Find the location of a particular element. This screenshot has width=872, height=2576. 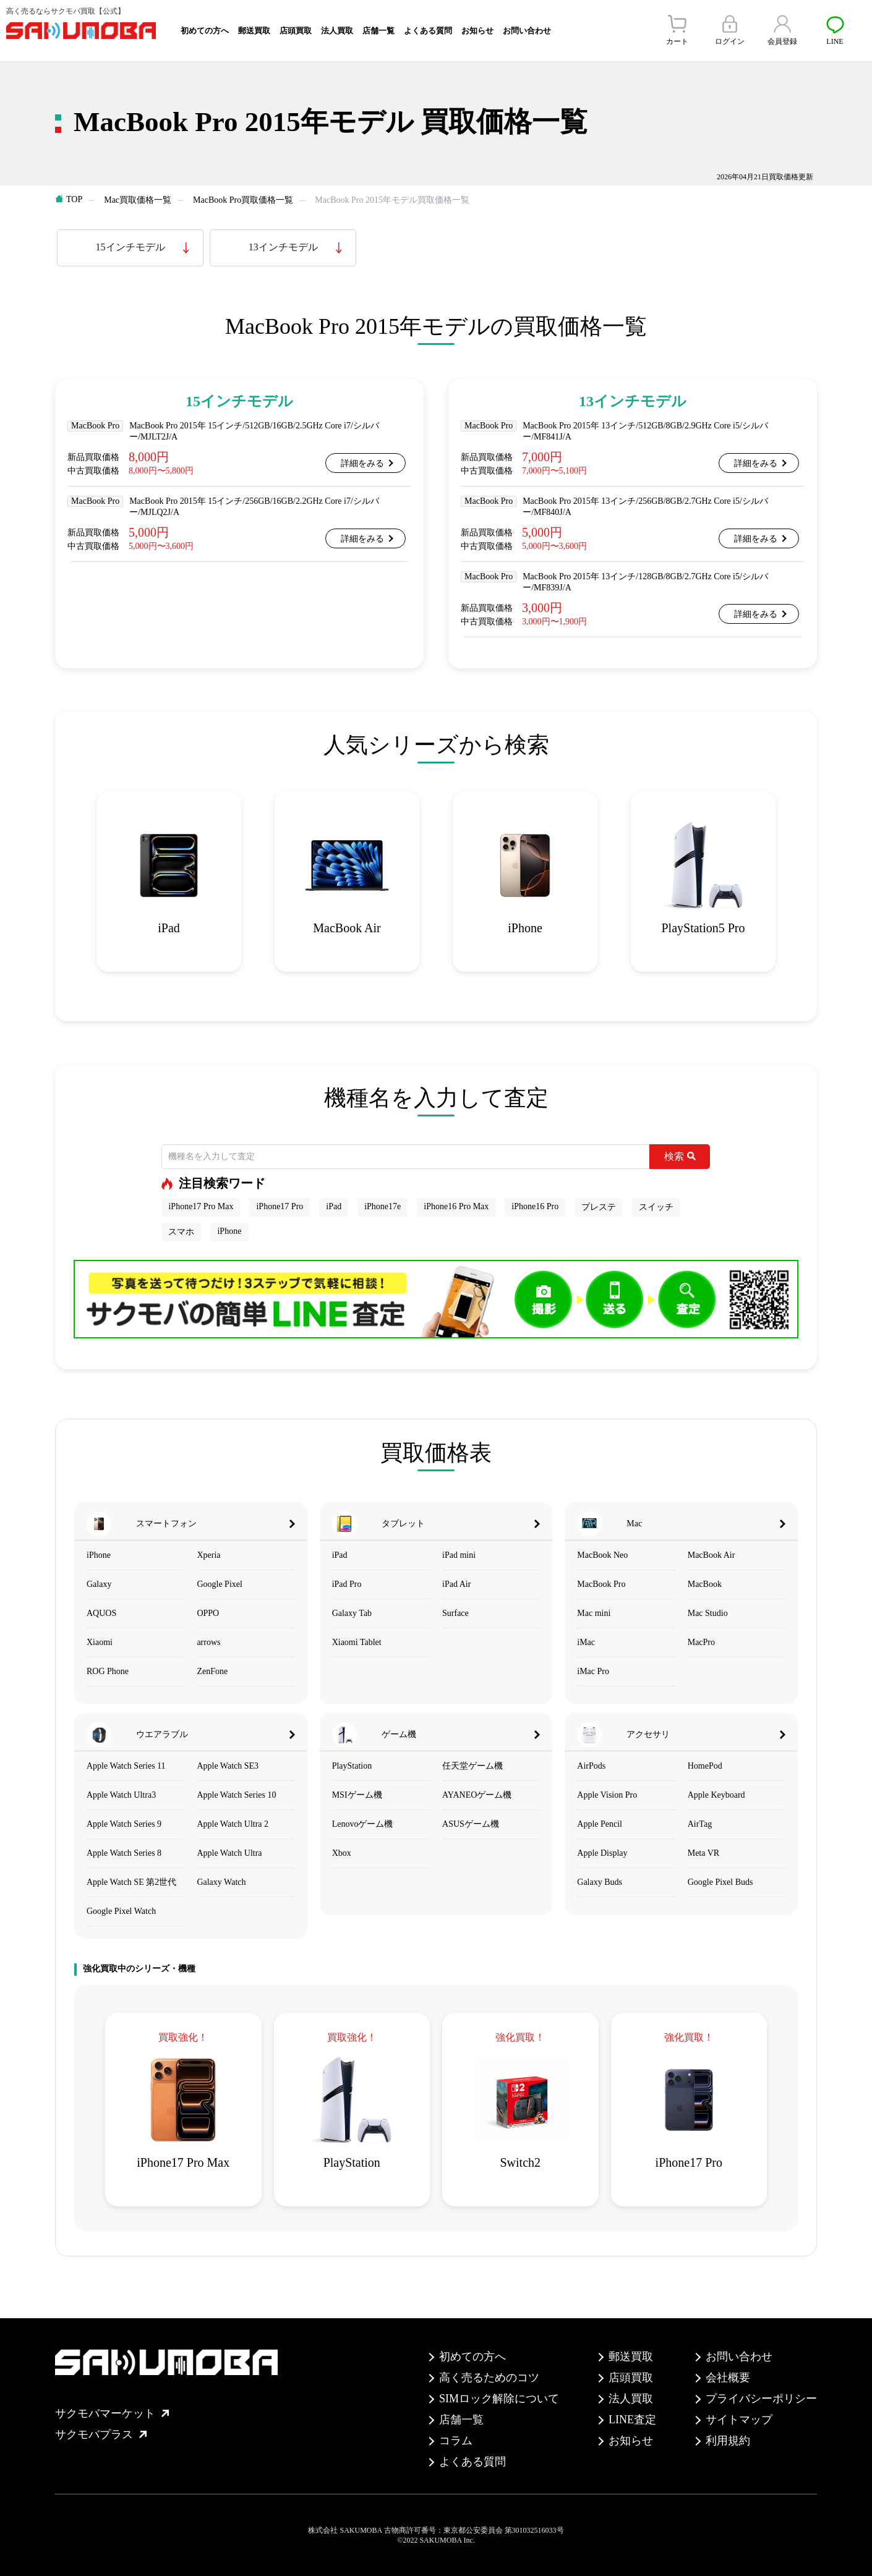

iPad mini is located at coordinates (459, 1555).